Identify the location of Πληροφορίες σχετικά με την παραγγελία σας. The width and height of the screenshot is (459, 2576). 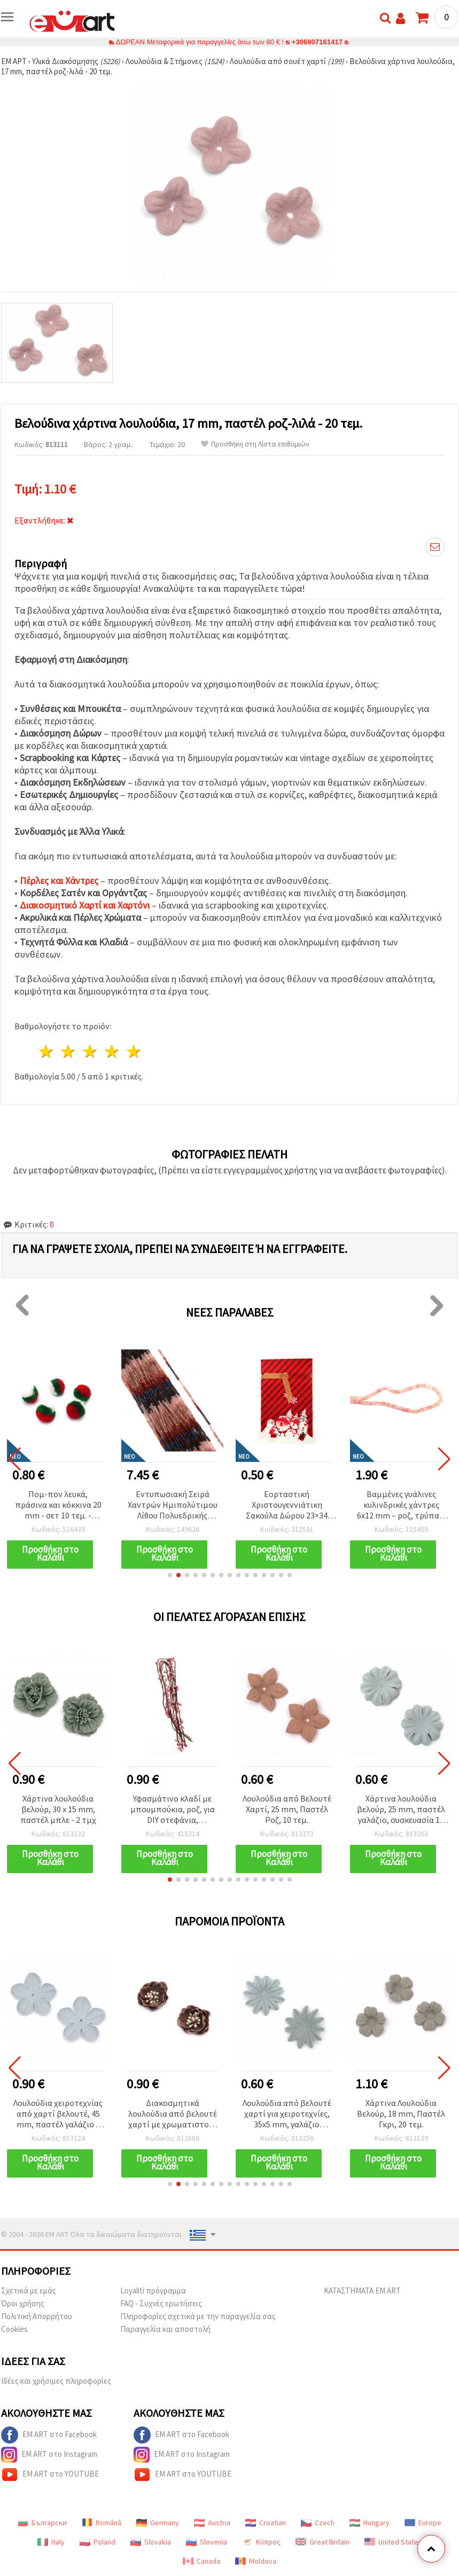
(198, 2316).